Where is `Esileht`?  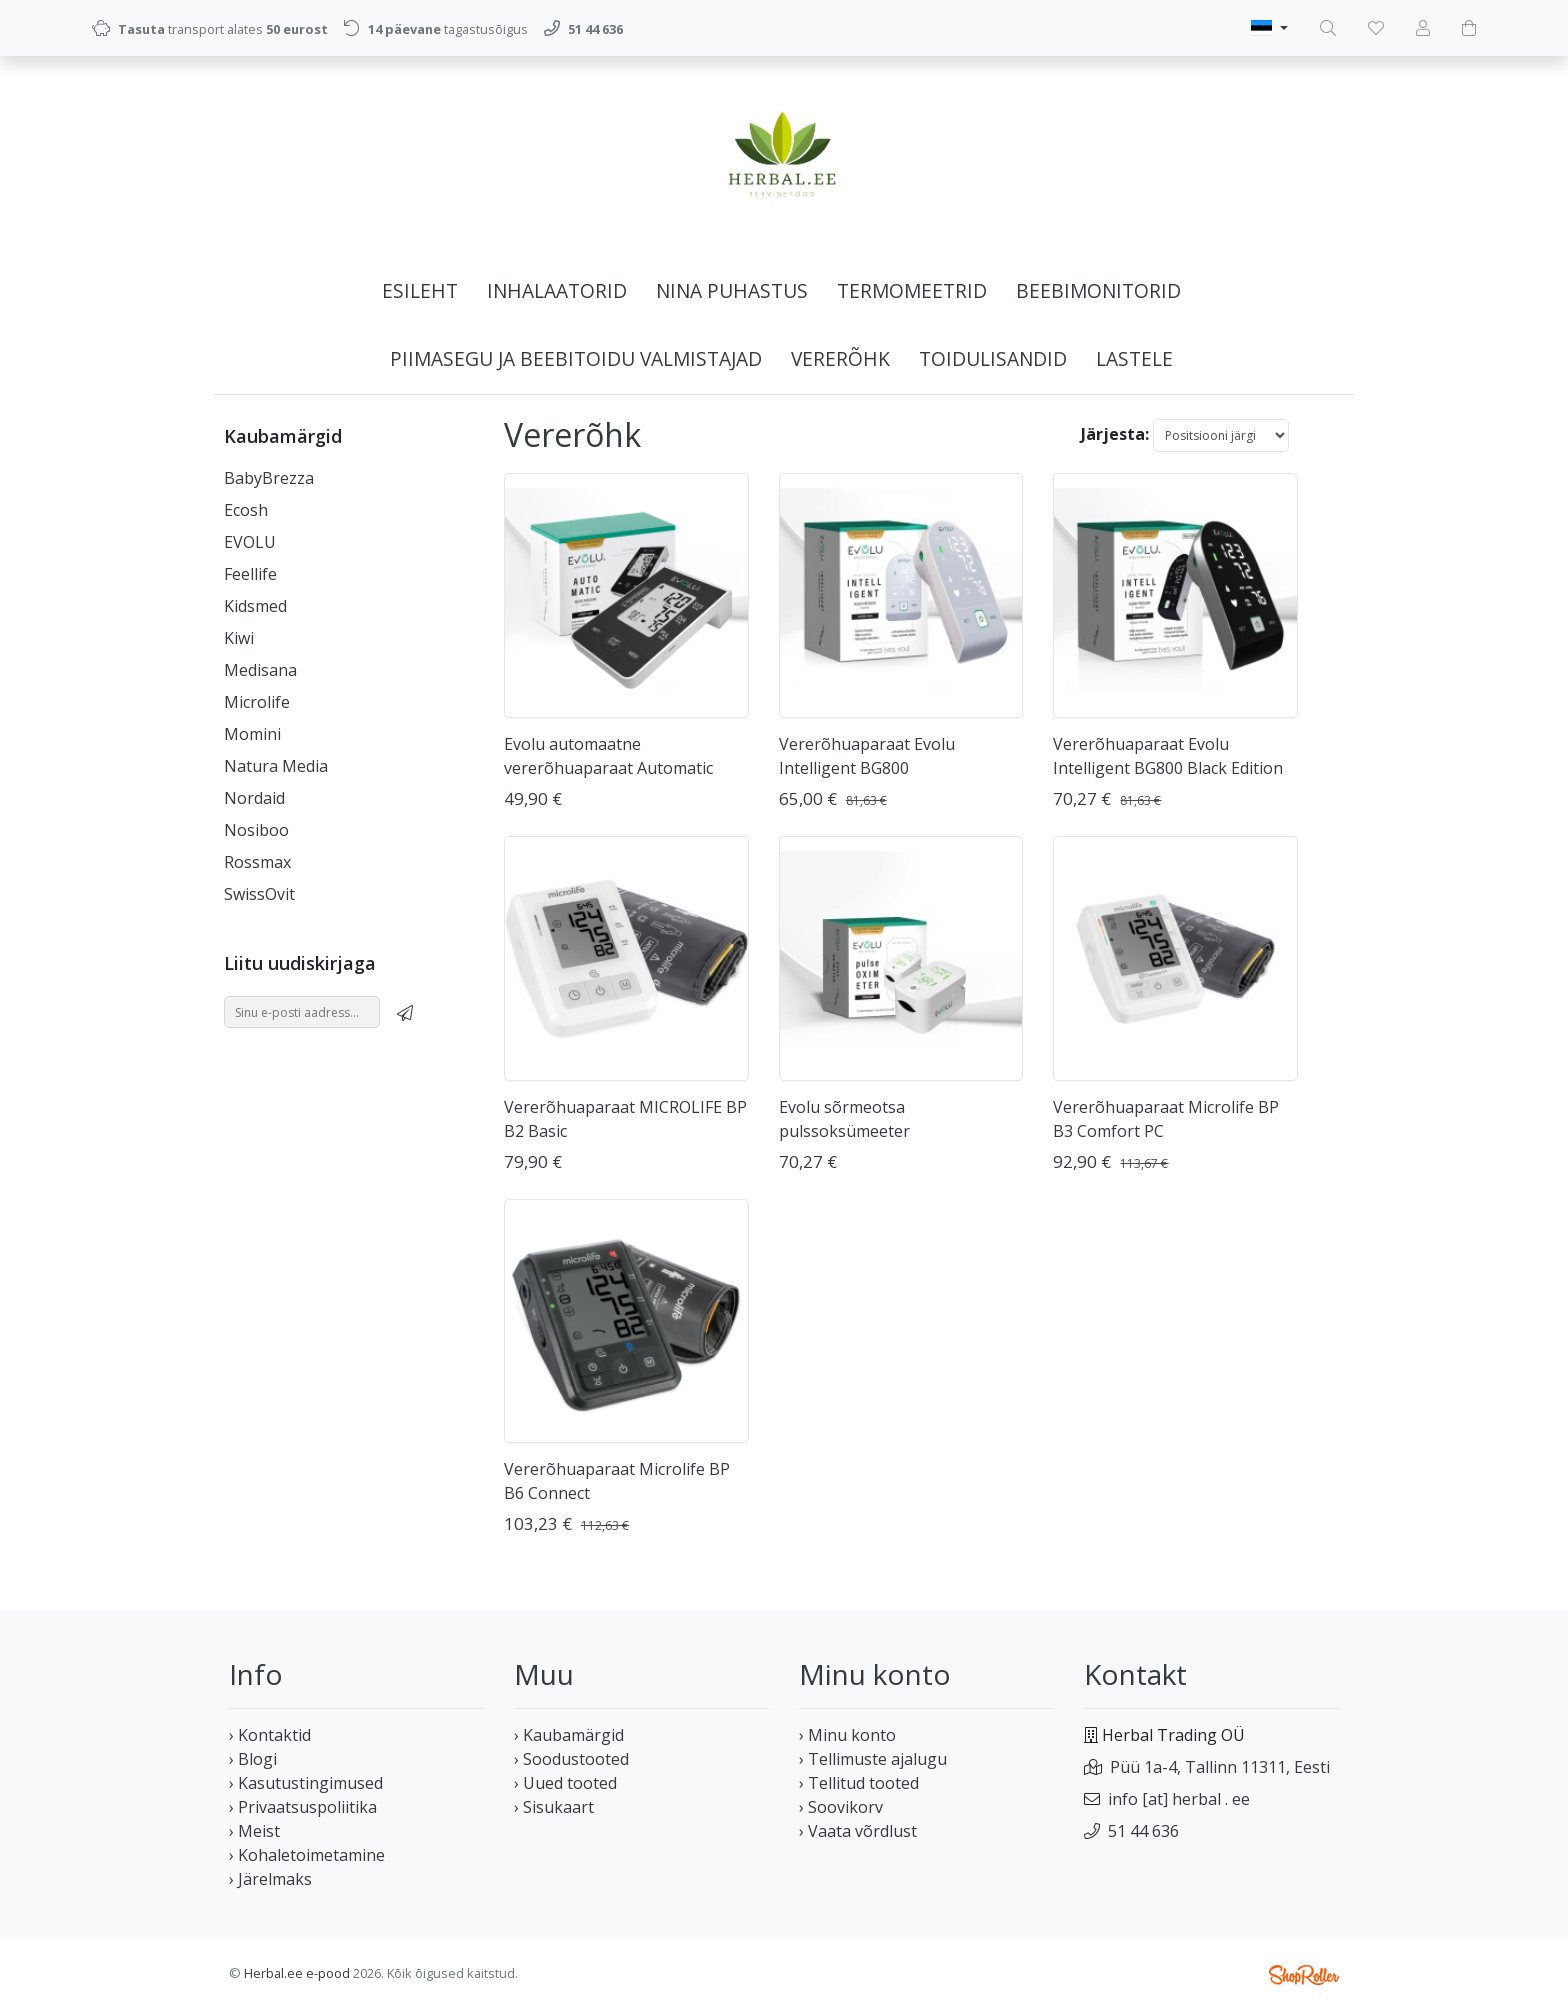 Esileht is located at coordinates (420, 290).